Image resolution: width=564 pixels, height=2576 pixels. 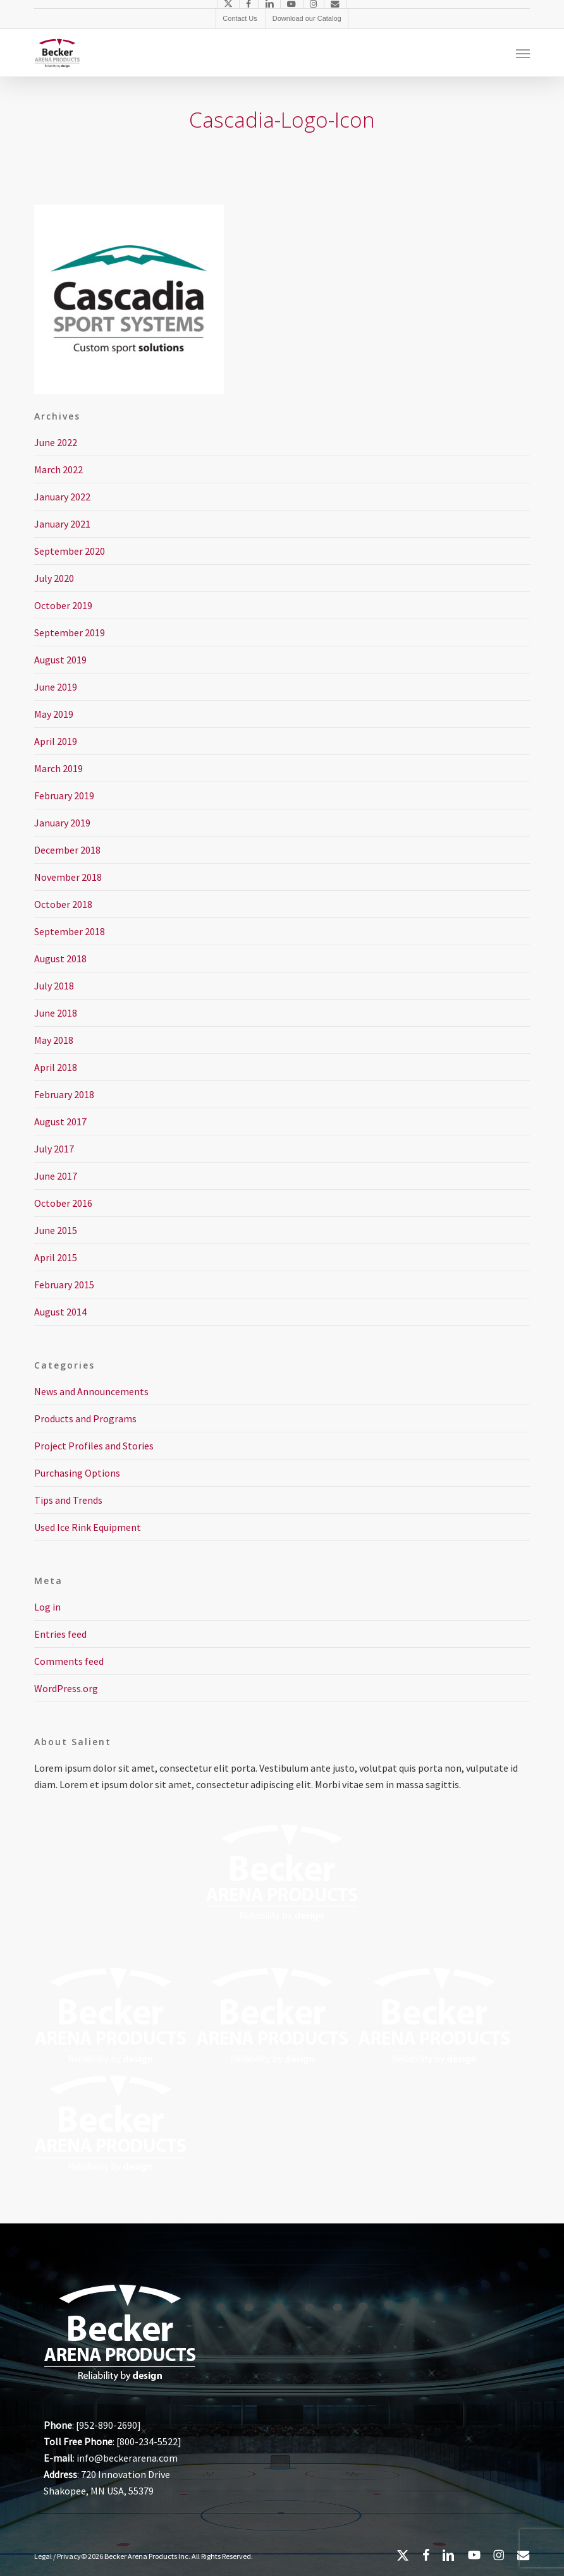 What do you see at coordinates (55, 686) in the screenshot?
I see `June 2019` at bounding box center [55, 686].